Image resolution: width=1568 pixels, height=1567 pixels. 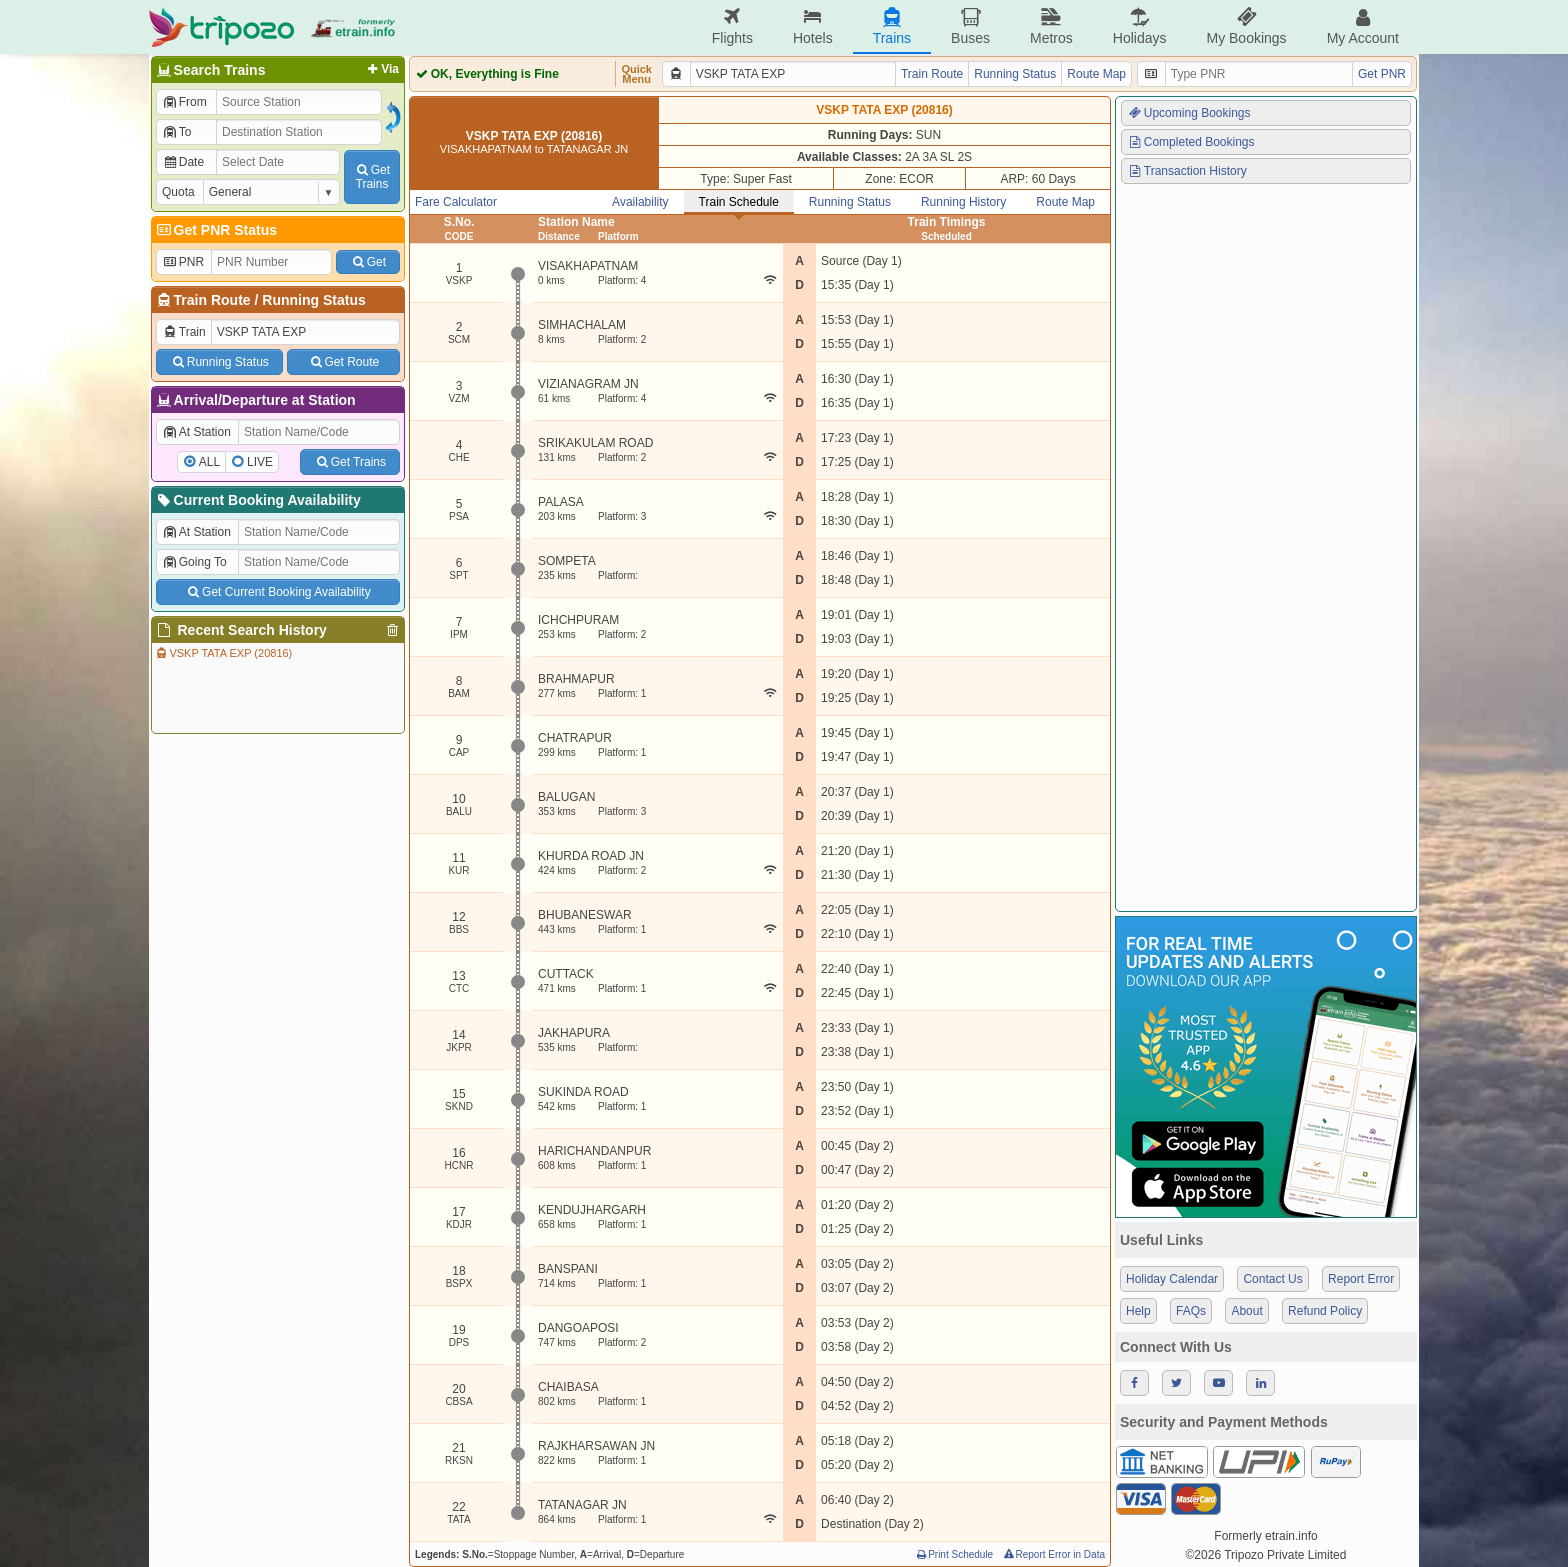 I want to click on Get PNR Status, so click(x=215, y=230).